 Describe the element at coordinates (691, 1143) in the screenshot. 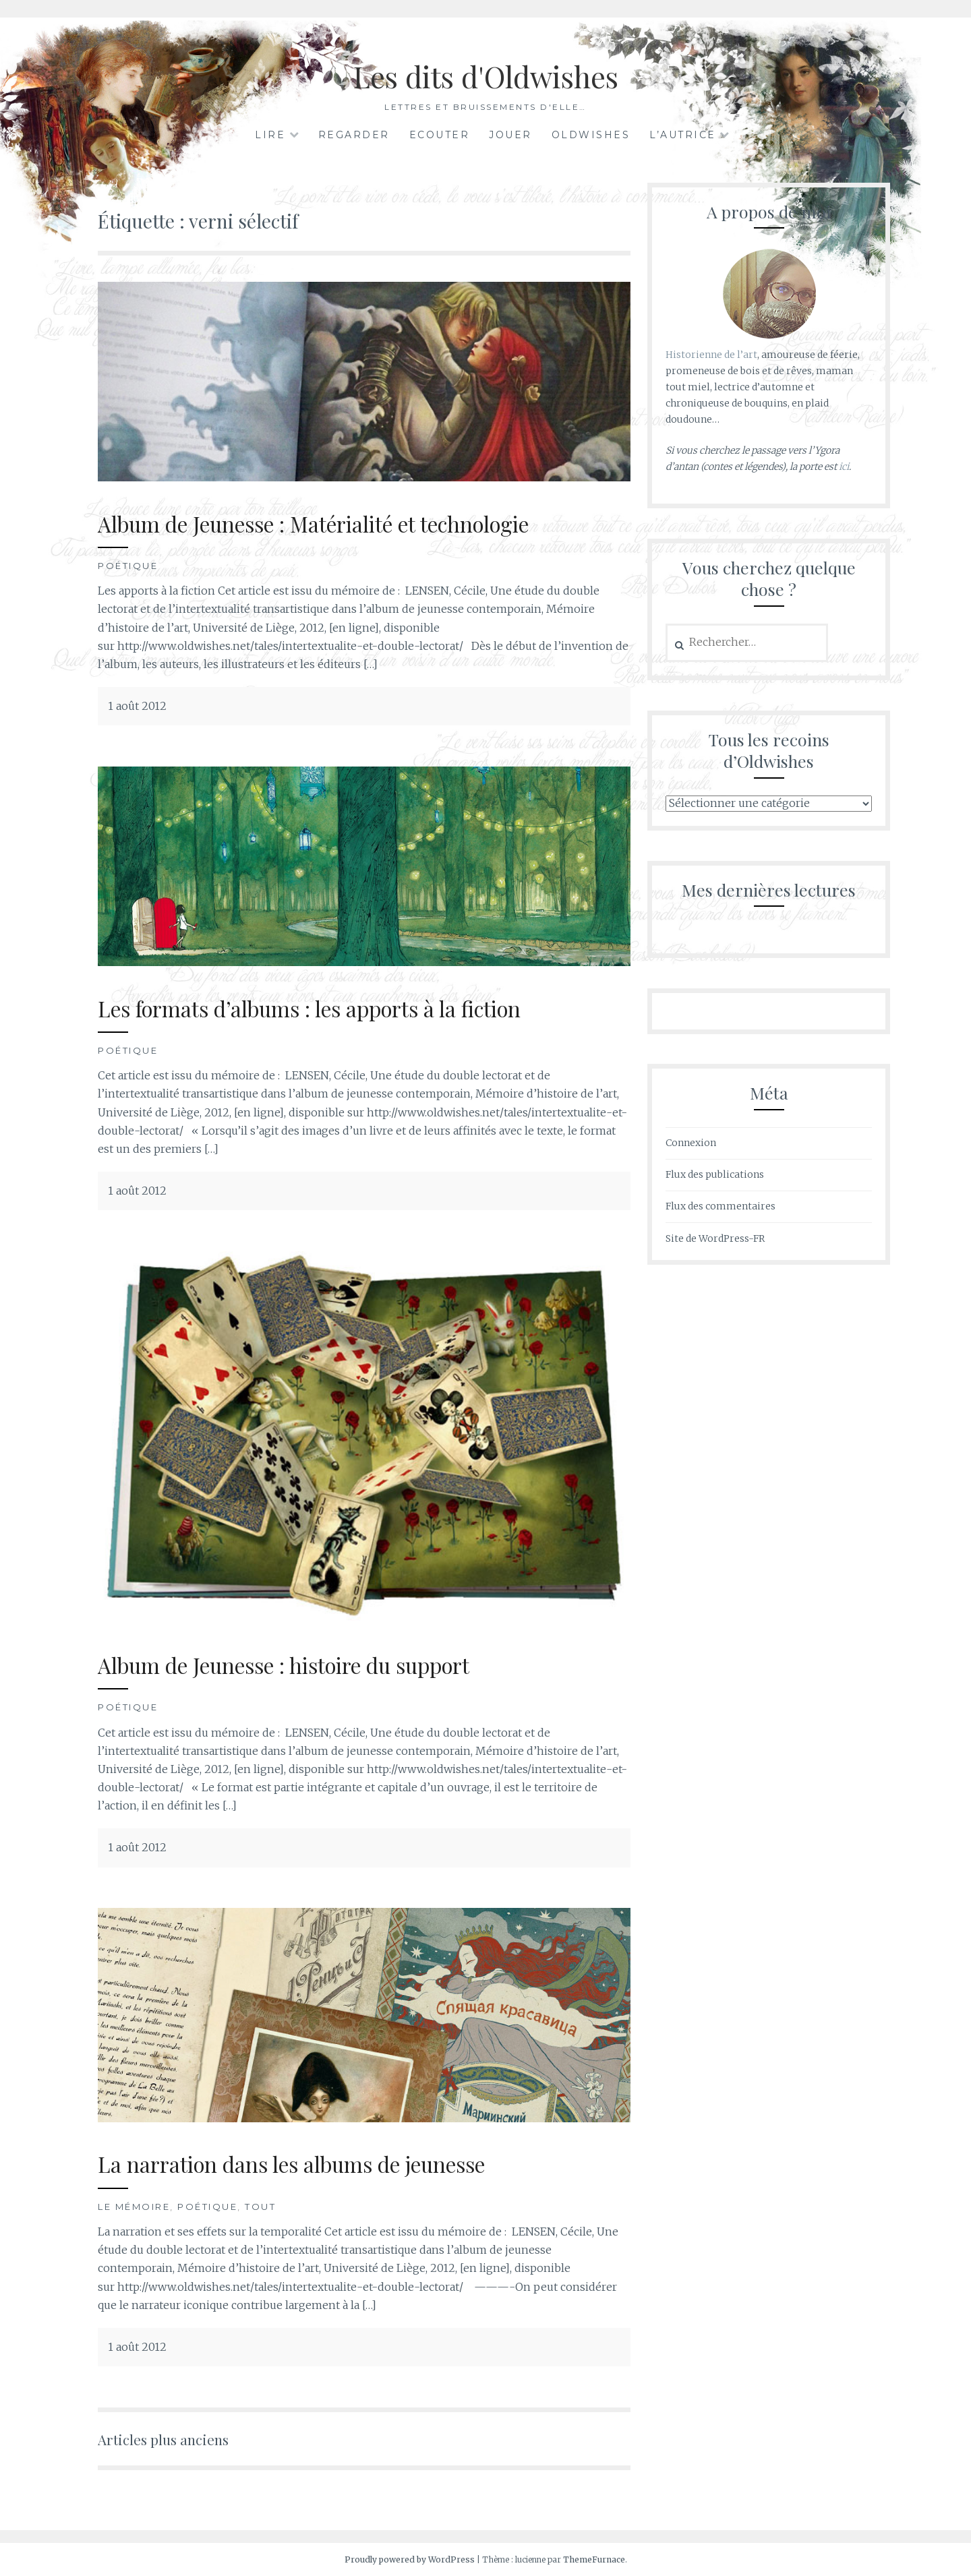

I see `Connexion` at that location.